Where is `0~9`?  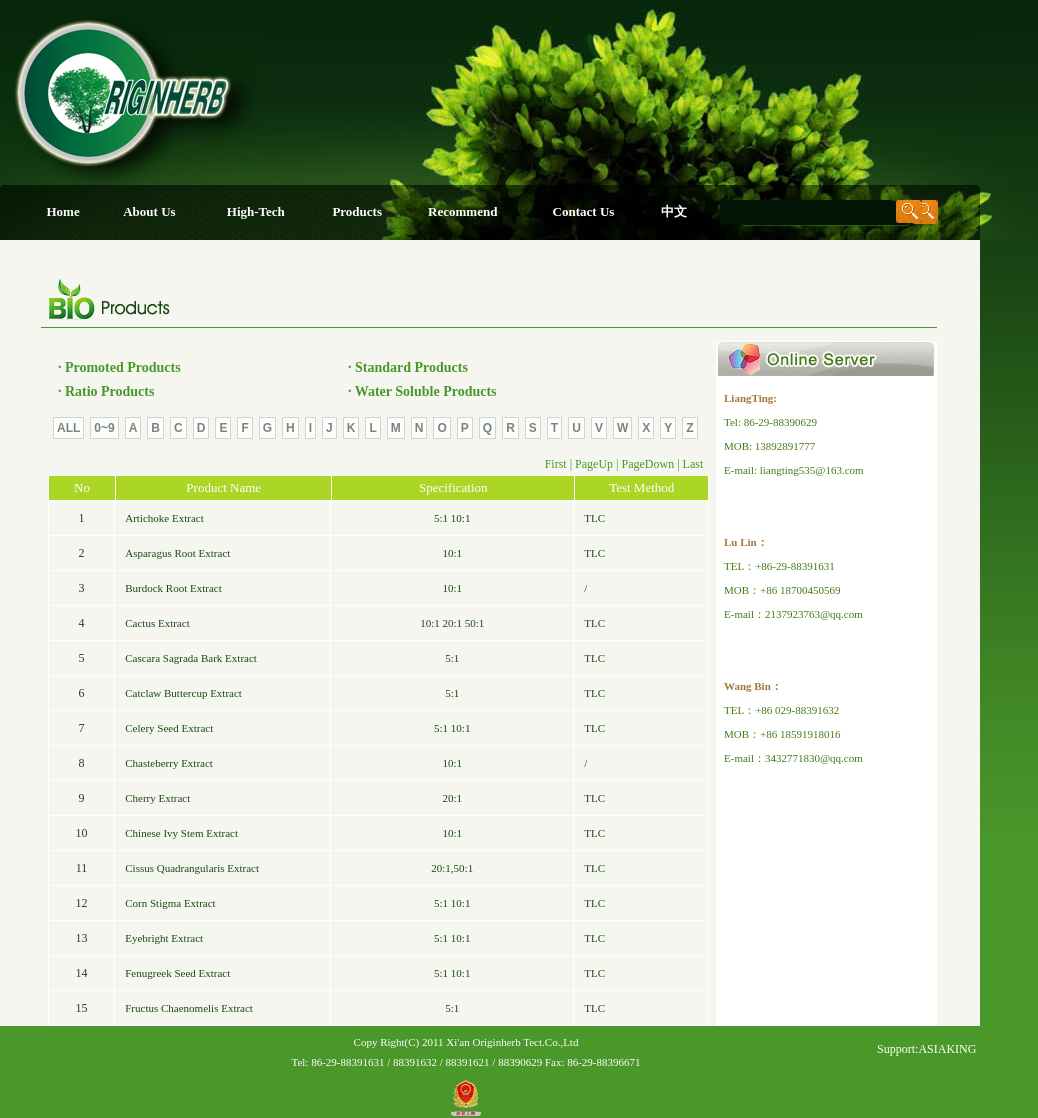 0~9 is located at coordinates (104, 428).